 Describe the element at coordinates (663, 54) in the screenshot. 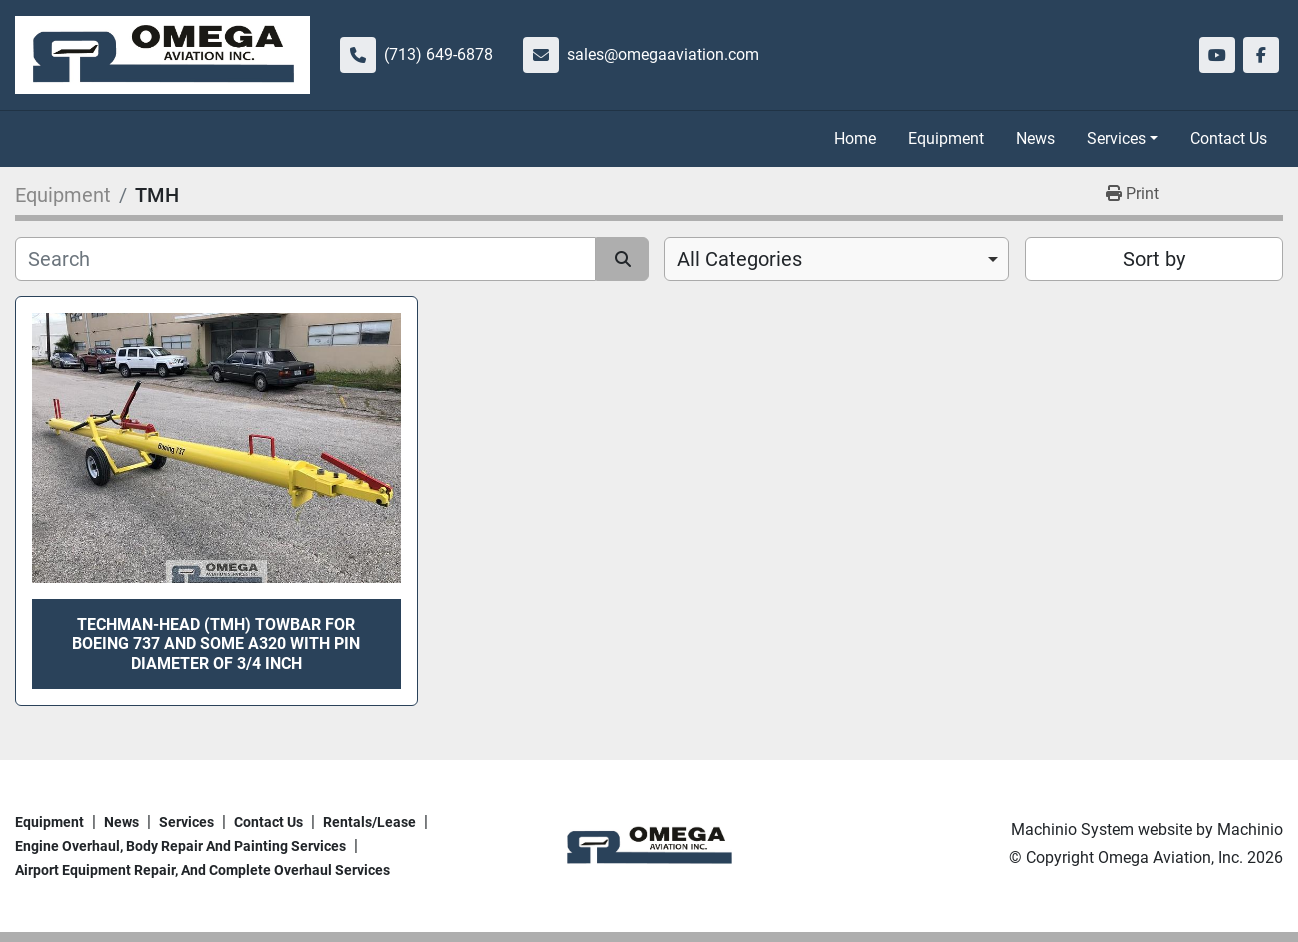

I see `sales@omegaaviation.com` at that location.